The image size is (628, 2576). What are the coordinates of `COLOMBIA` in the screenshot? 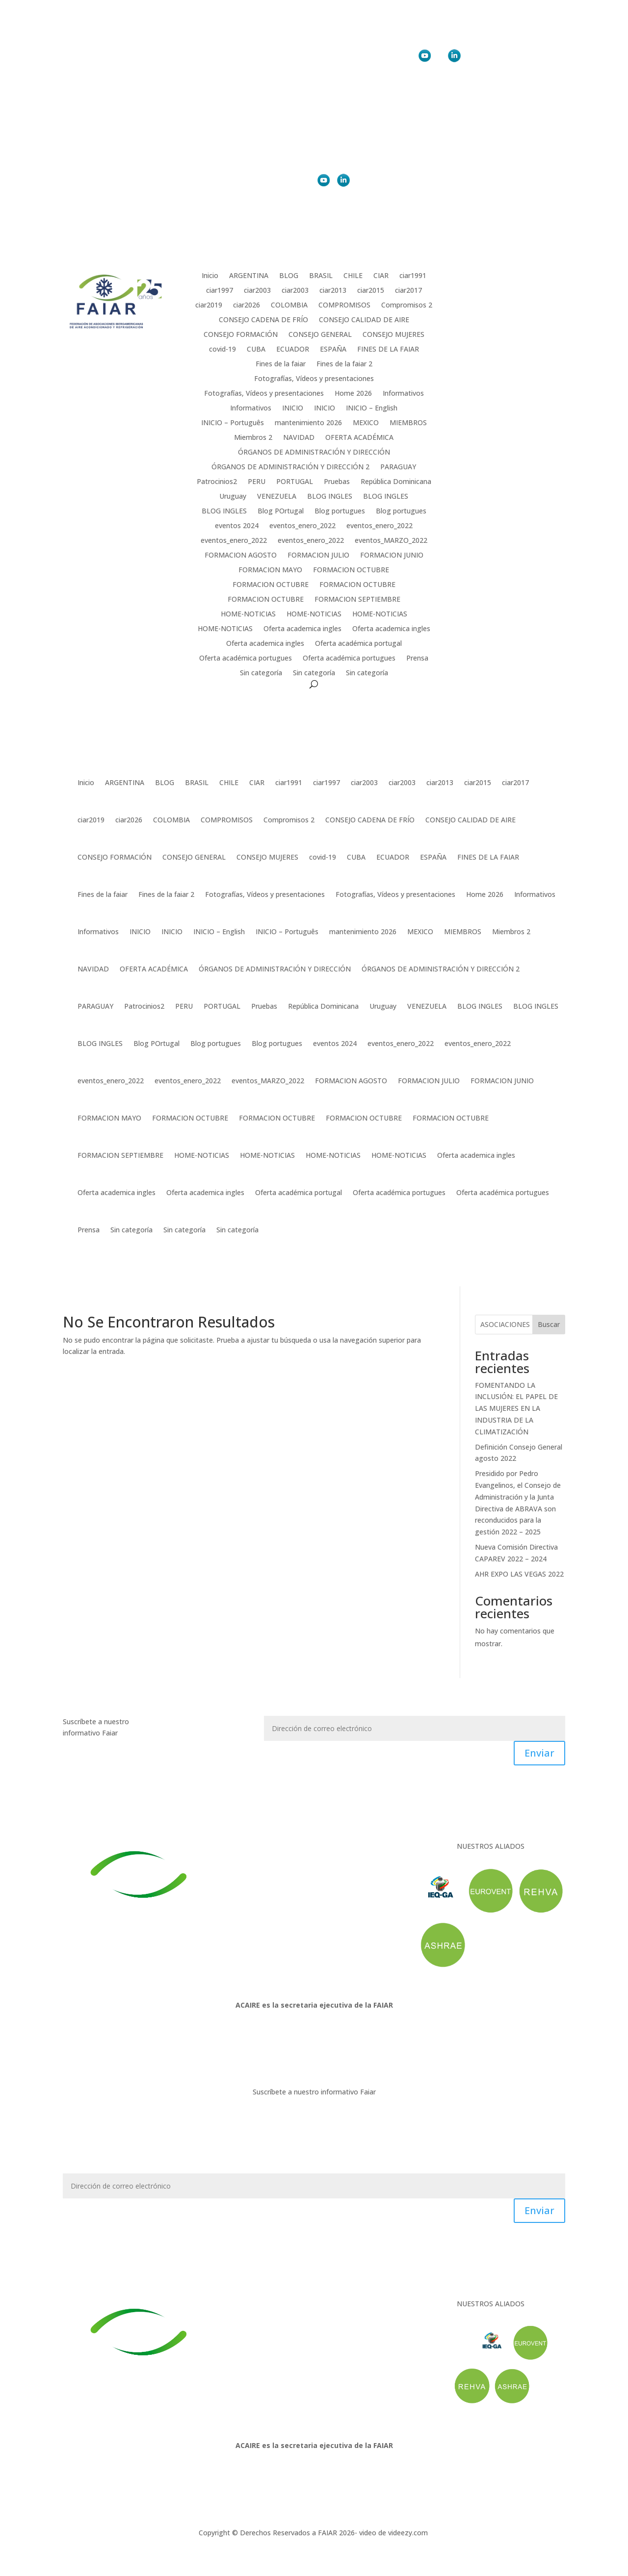 It's located at (289, 305).